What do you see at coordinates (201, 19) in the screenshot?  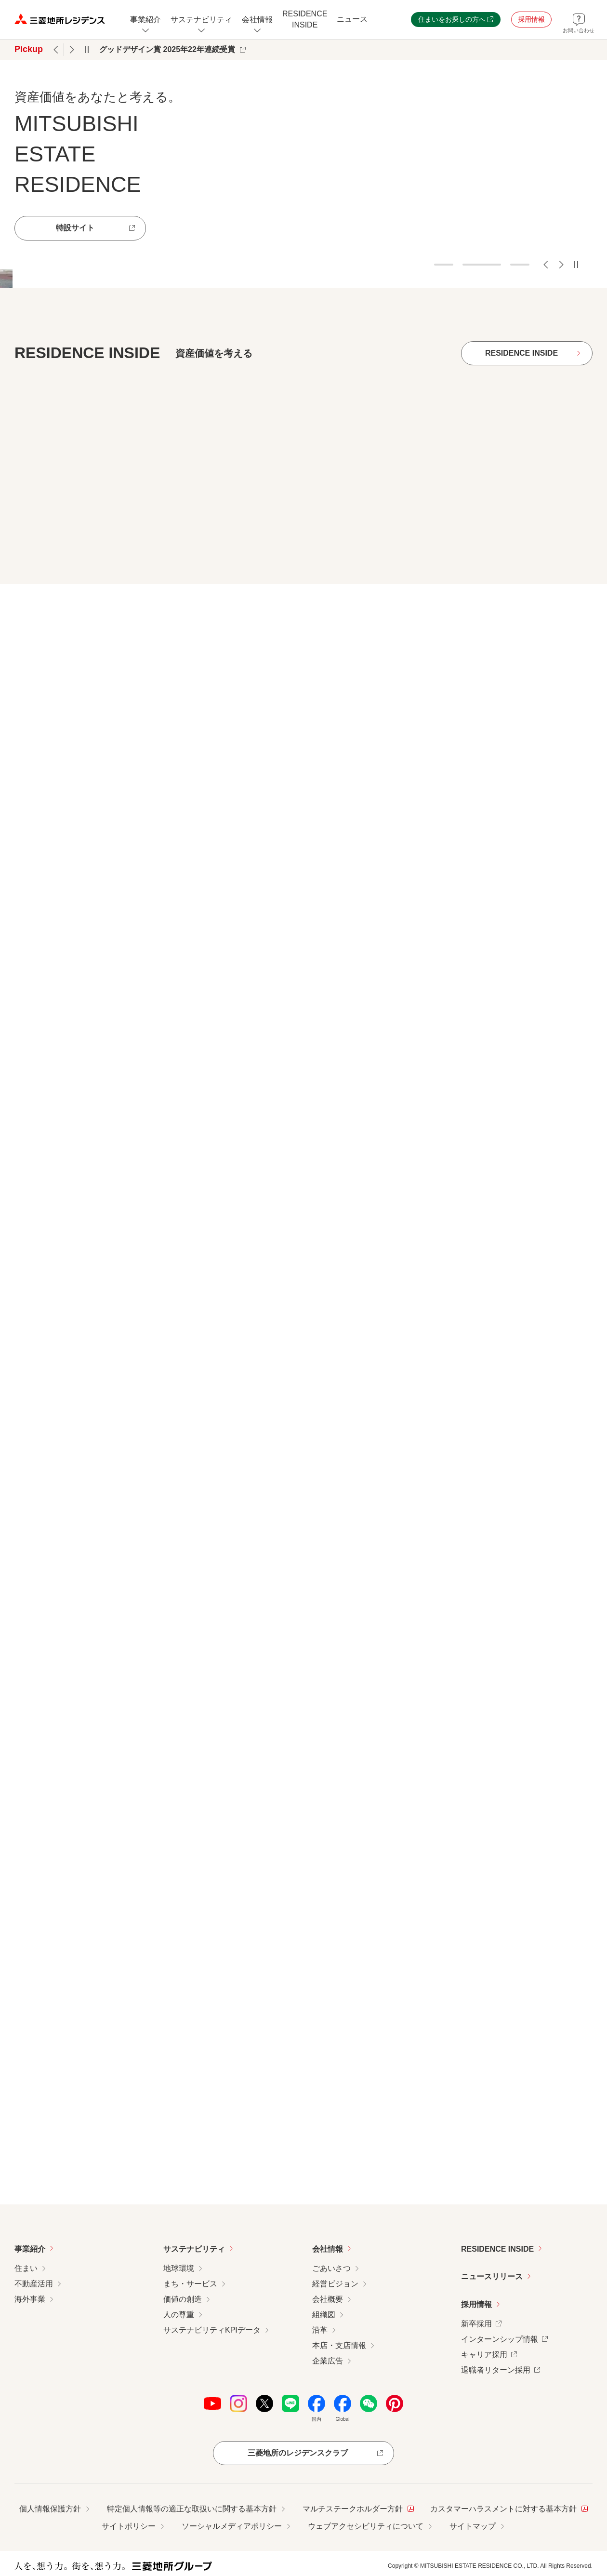 I see `[サステナビリティのメニューを開閉]` at bounding box center [201, 19].